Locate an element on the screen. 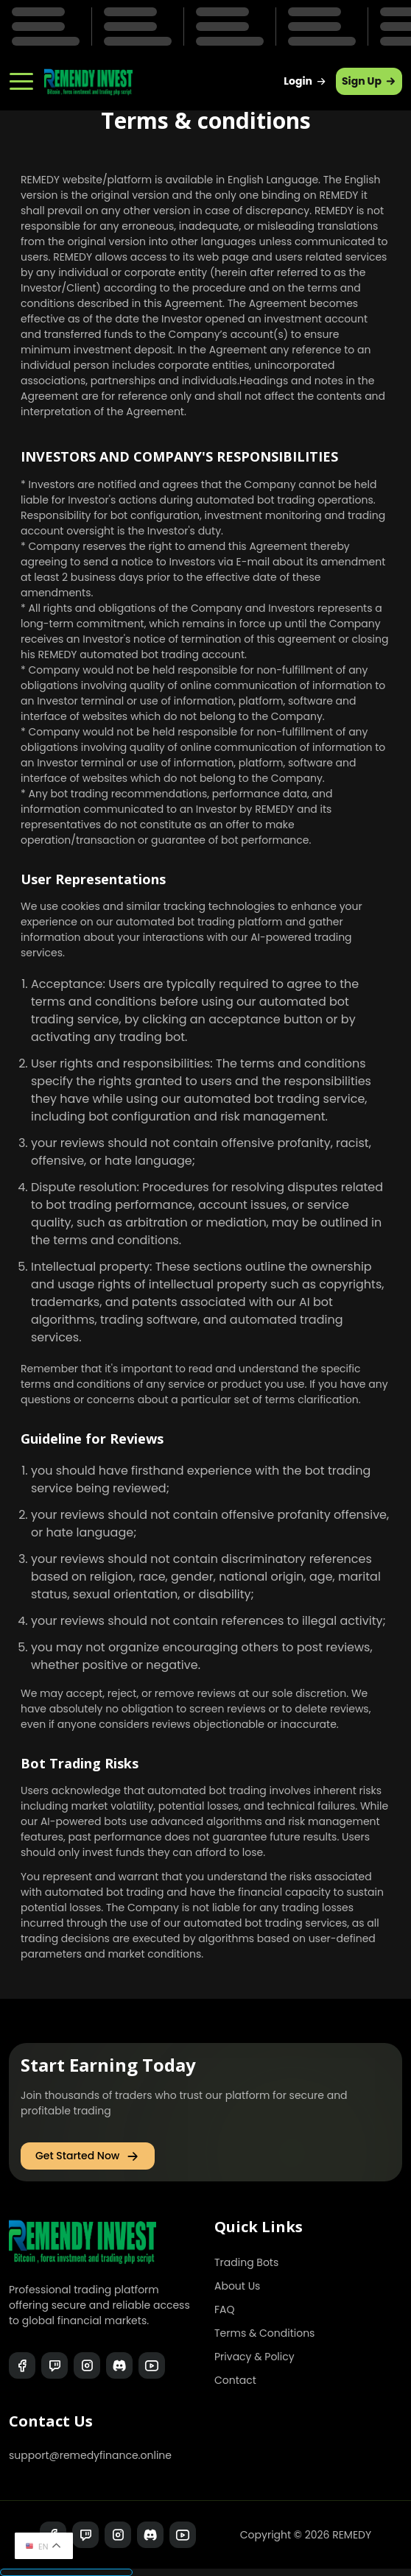  About Us is located at coordinates (237, 2286).